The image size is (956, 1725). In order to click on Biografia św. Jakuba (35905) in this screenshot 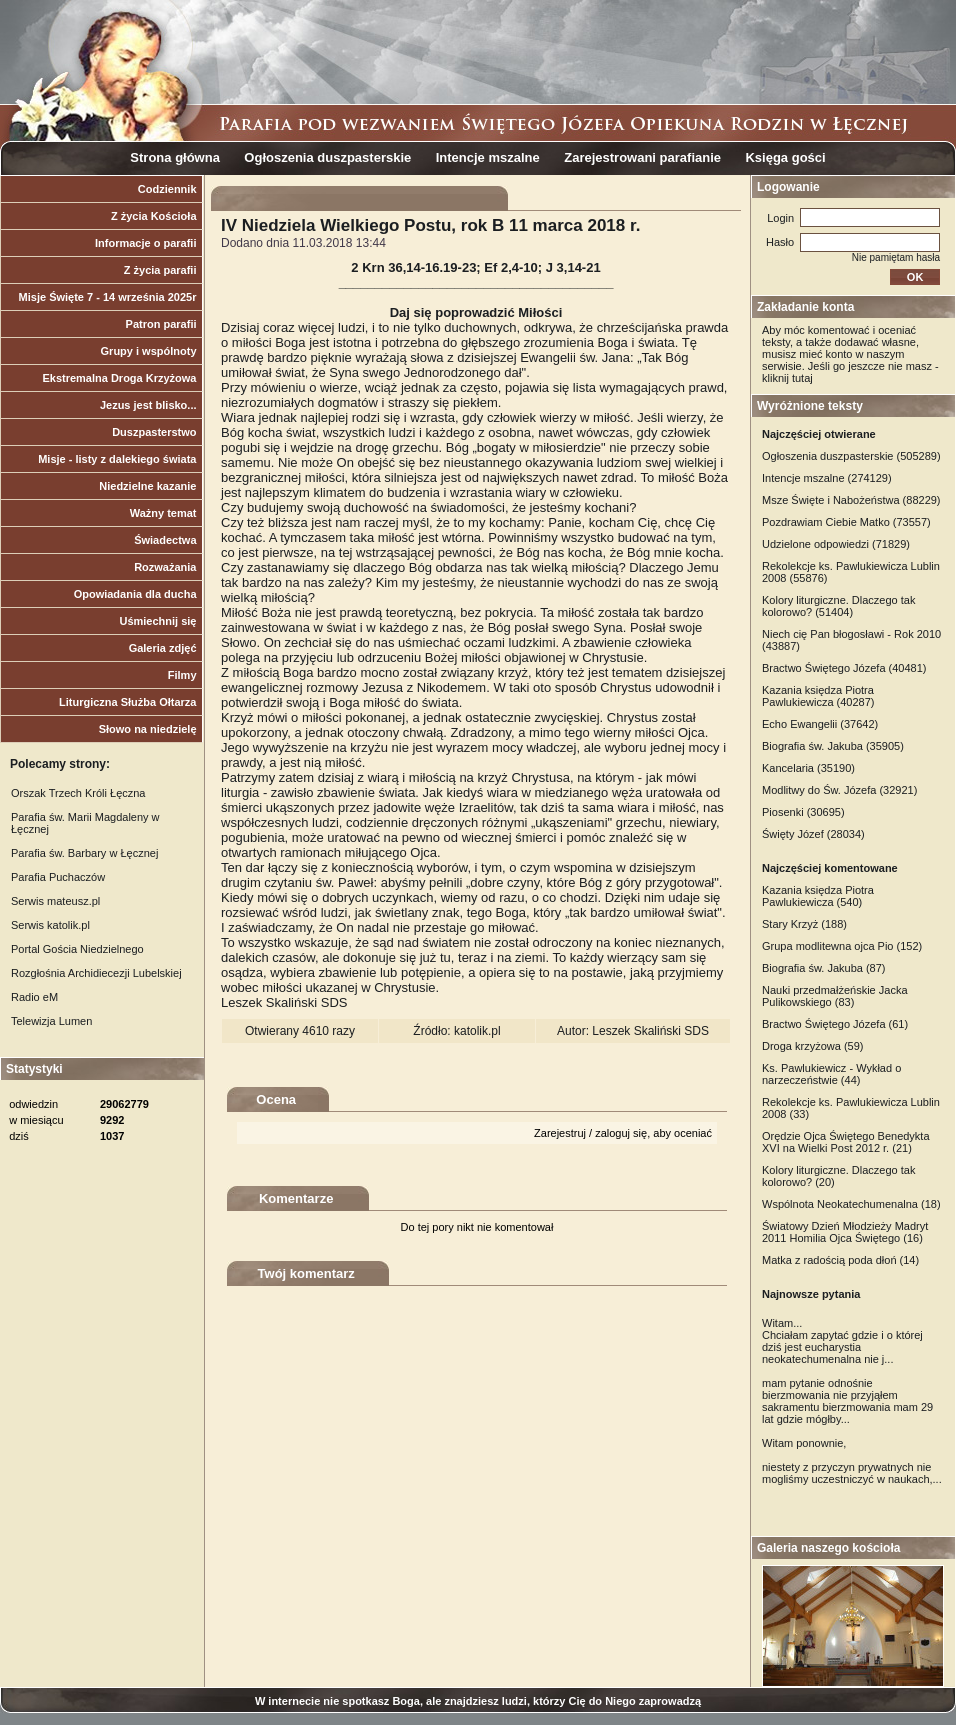, I will do `click(833, 746)`.